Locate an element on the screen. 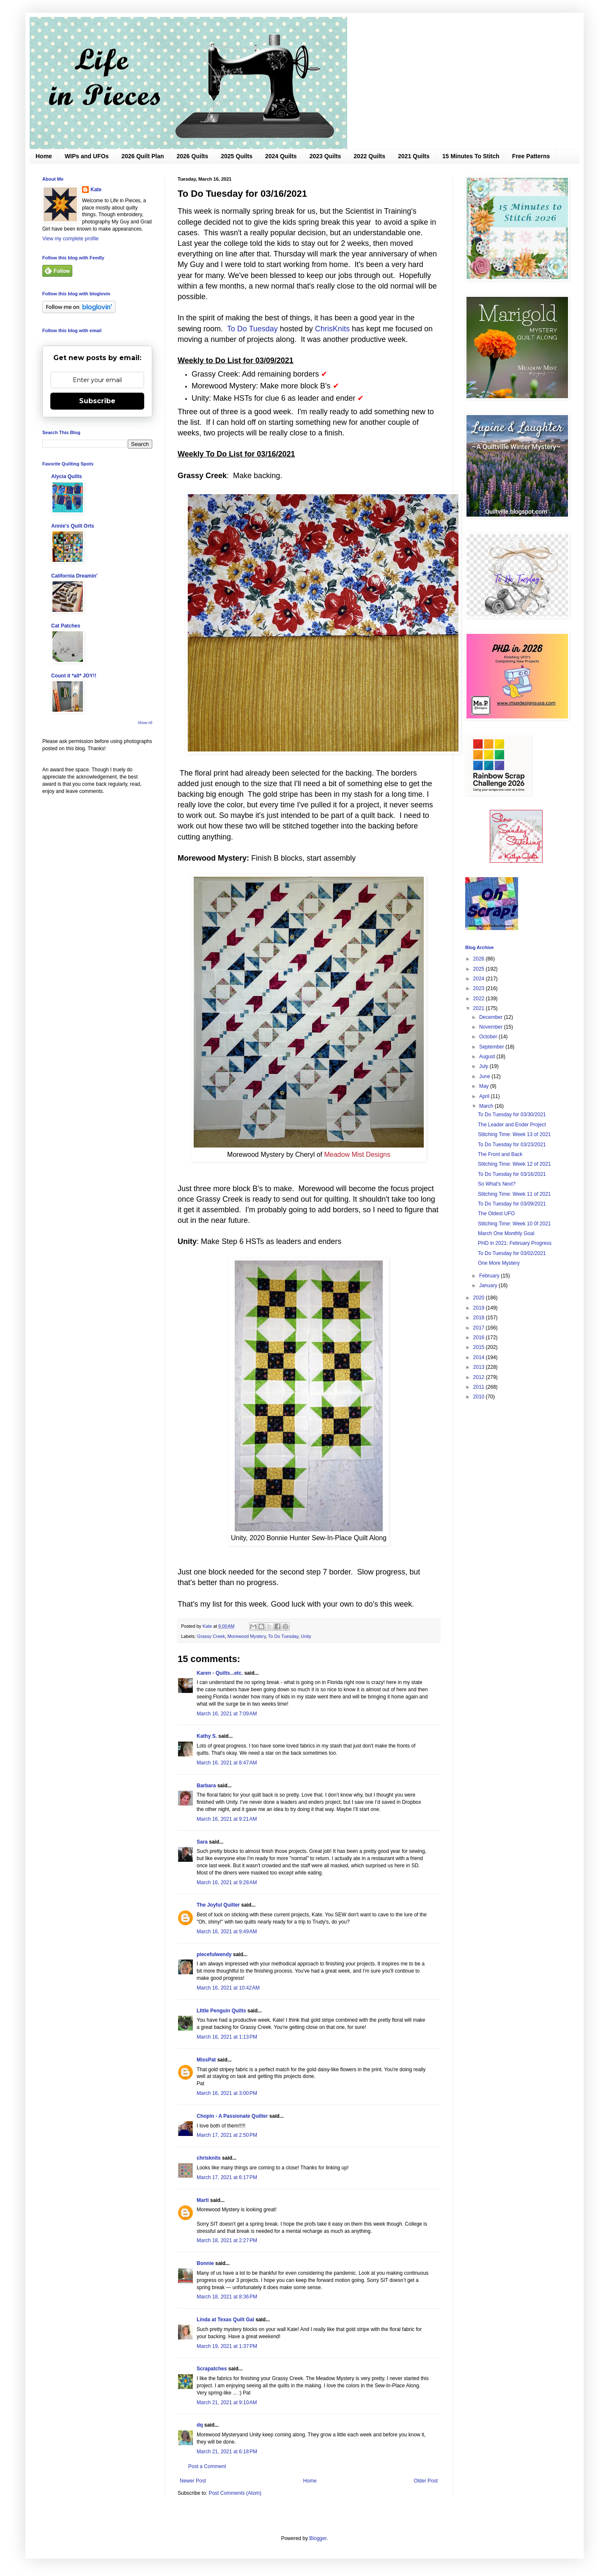  March 18, 2021 at 2:27 PM is located at coordinates (227, 2240).